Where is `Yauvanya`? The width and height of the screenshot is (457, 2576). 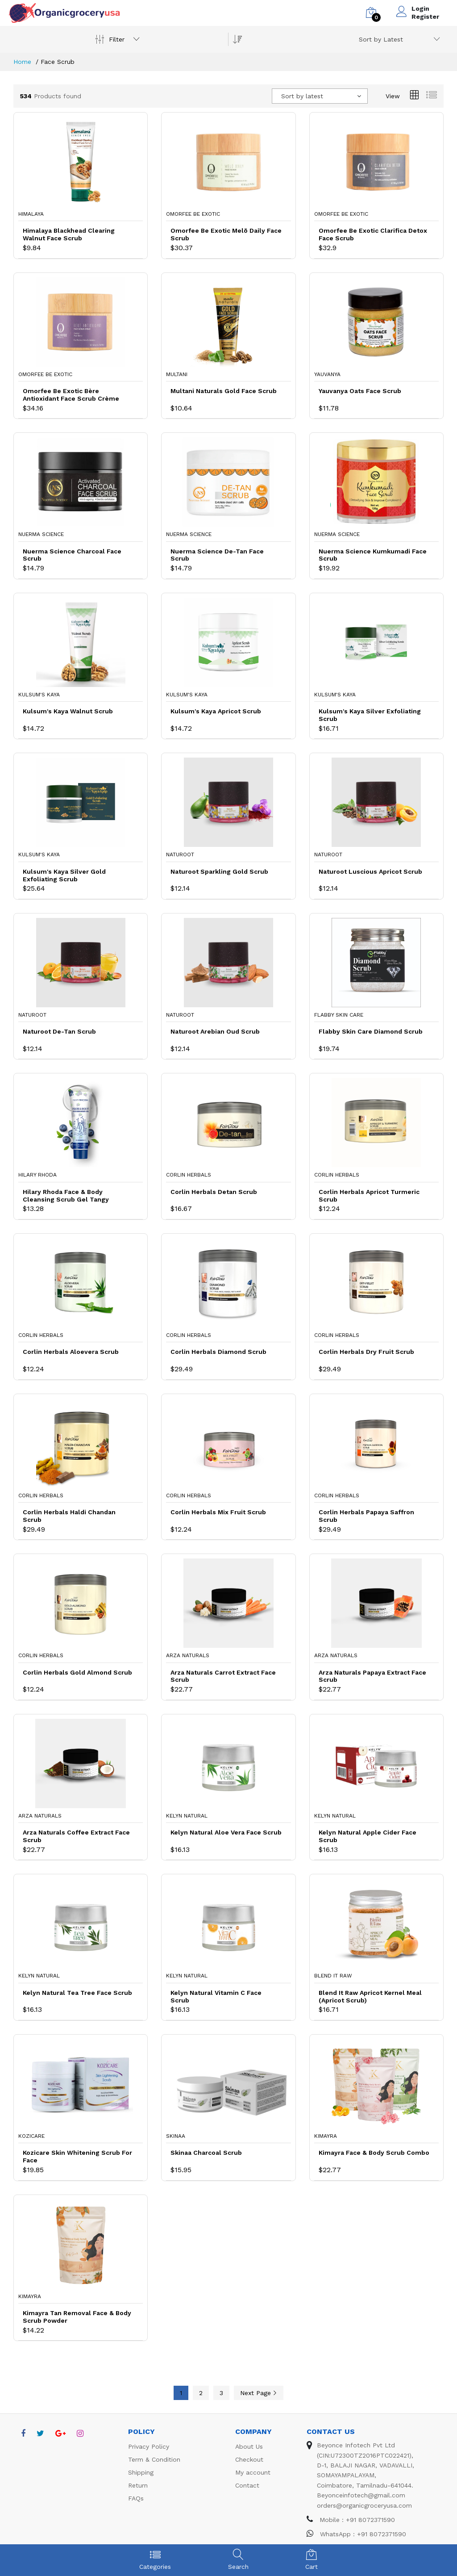 Yauvanya is located at coordinates (327, 374).